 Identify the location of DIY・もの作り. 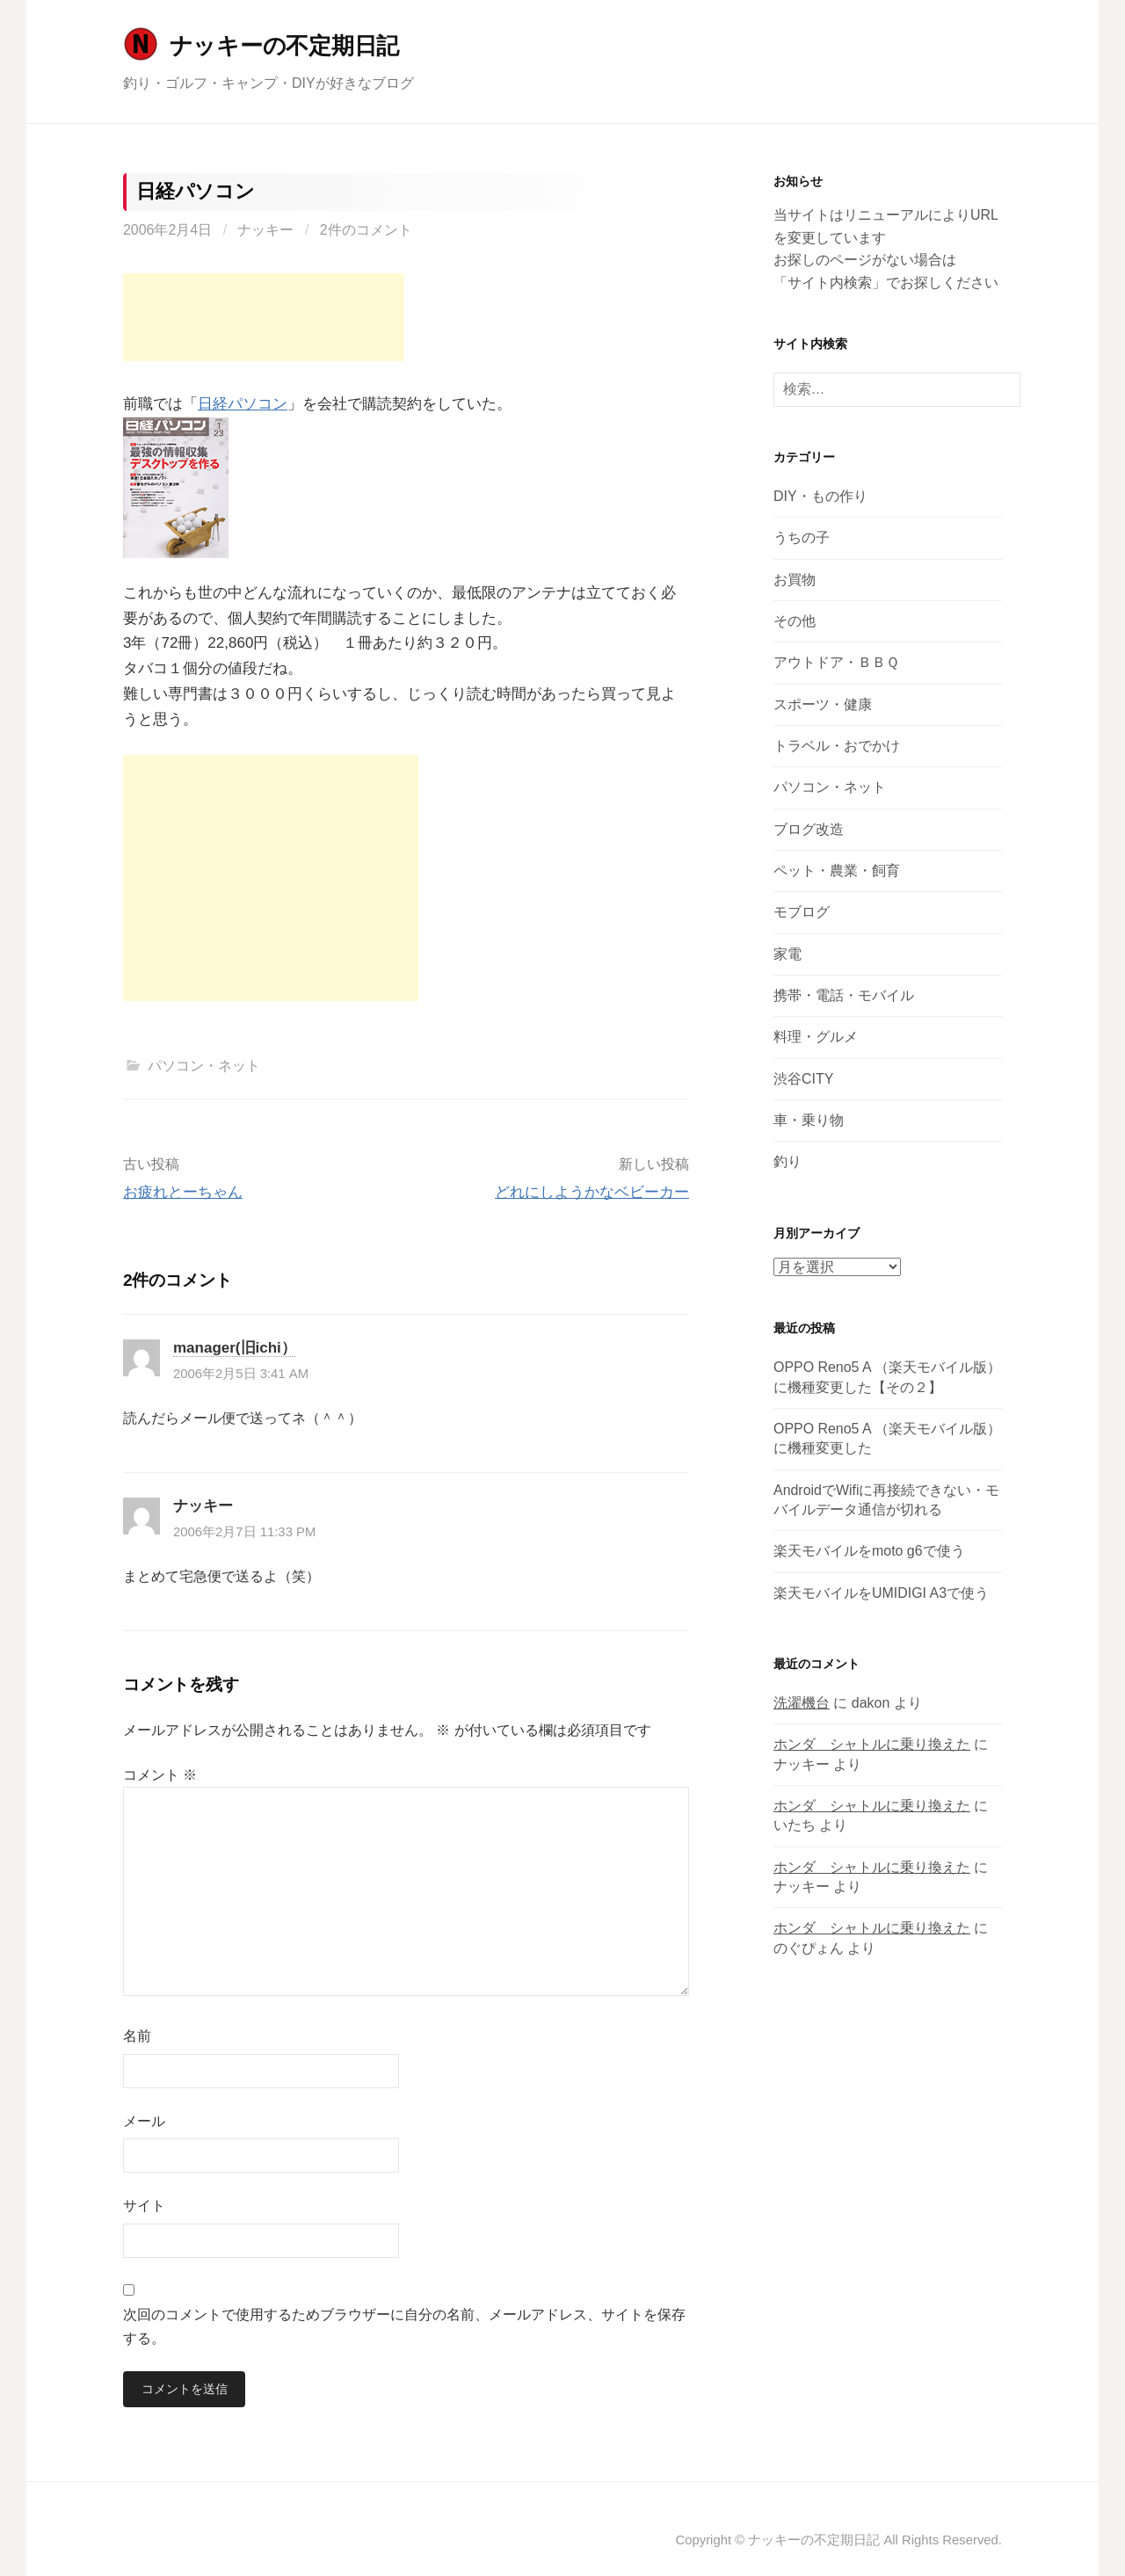
(820, 496).